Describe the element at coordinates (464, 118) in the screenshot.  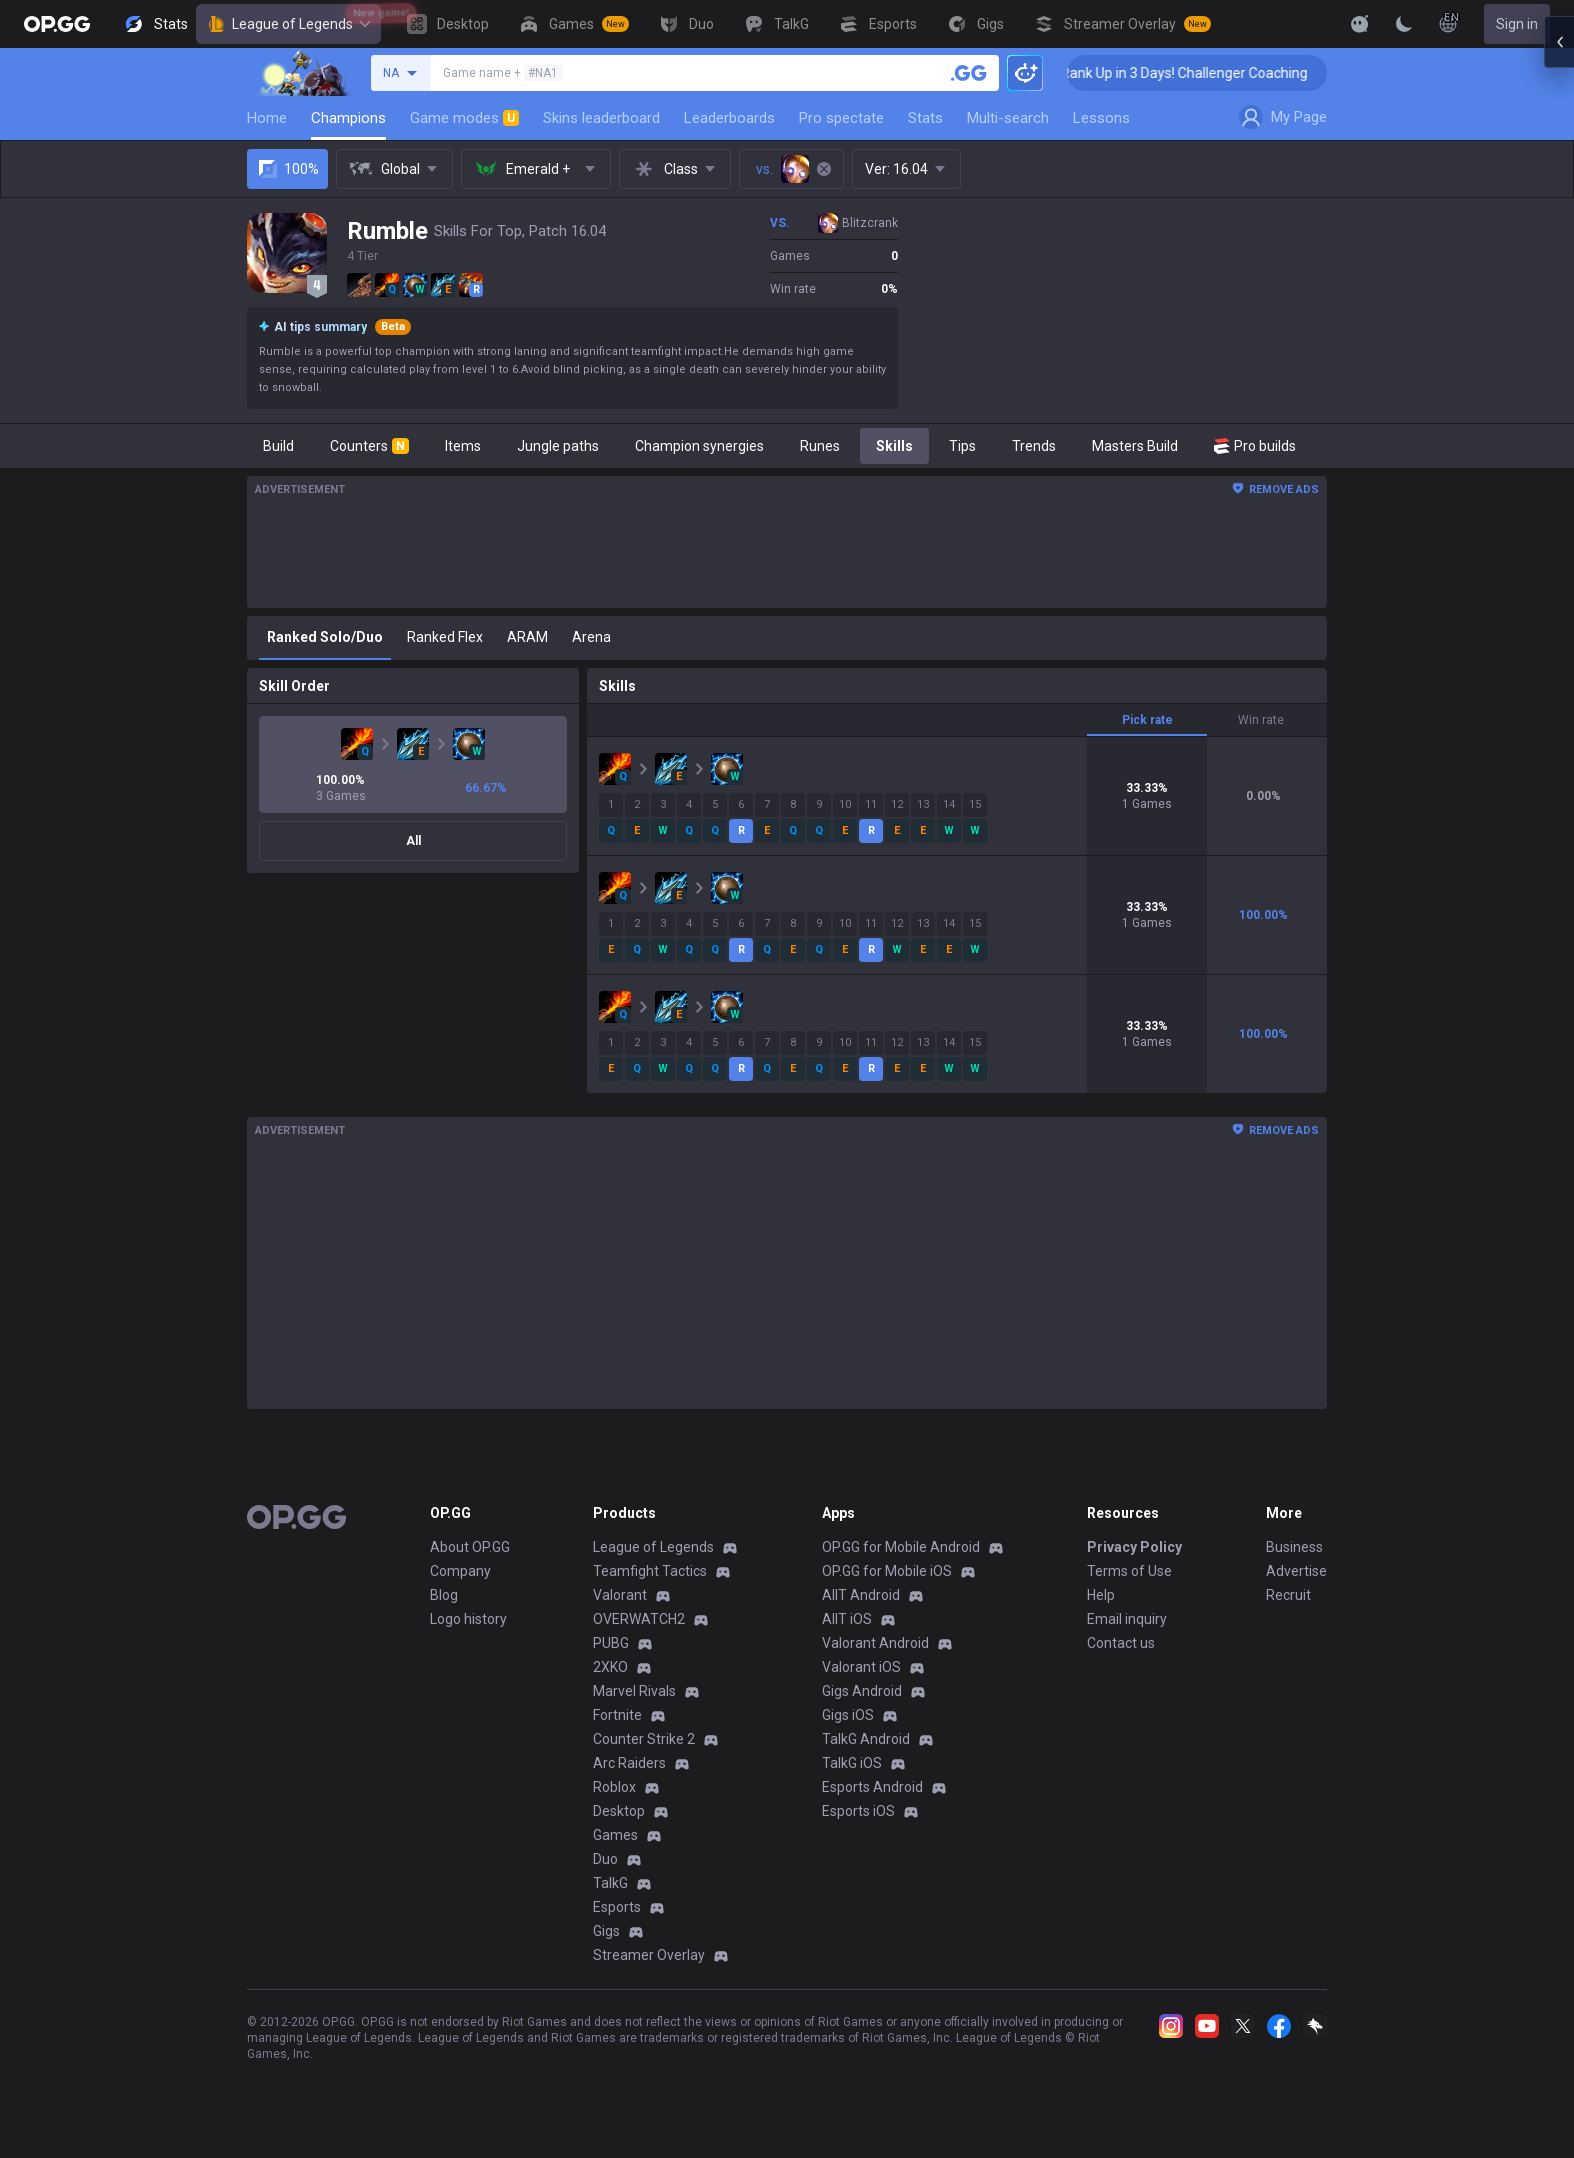
I see `Game modes` at that location.